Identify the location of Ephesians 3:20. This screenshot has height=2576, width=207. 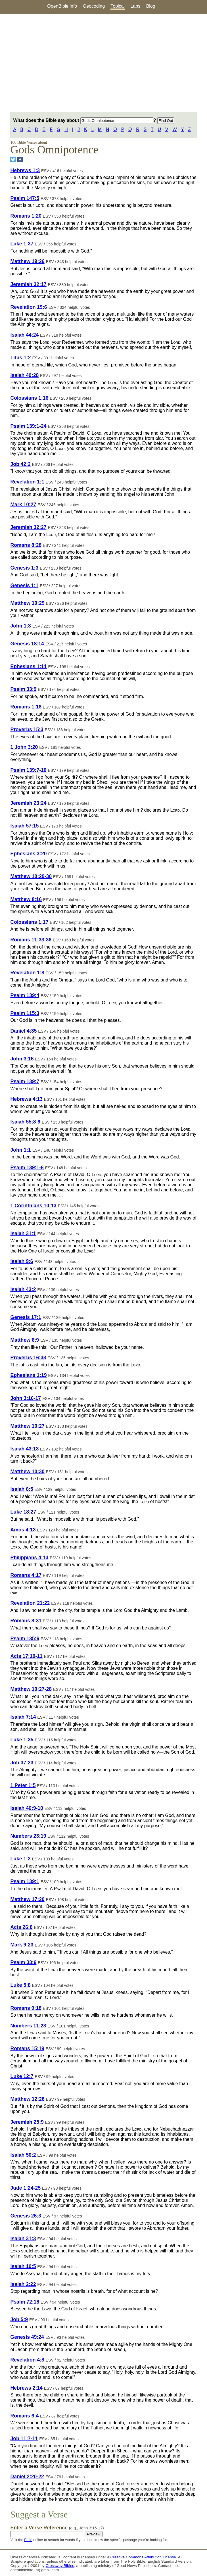
(28, 853).